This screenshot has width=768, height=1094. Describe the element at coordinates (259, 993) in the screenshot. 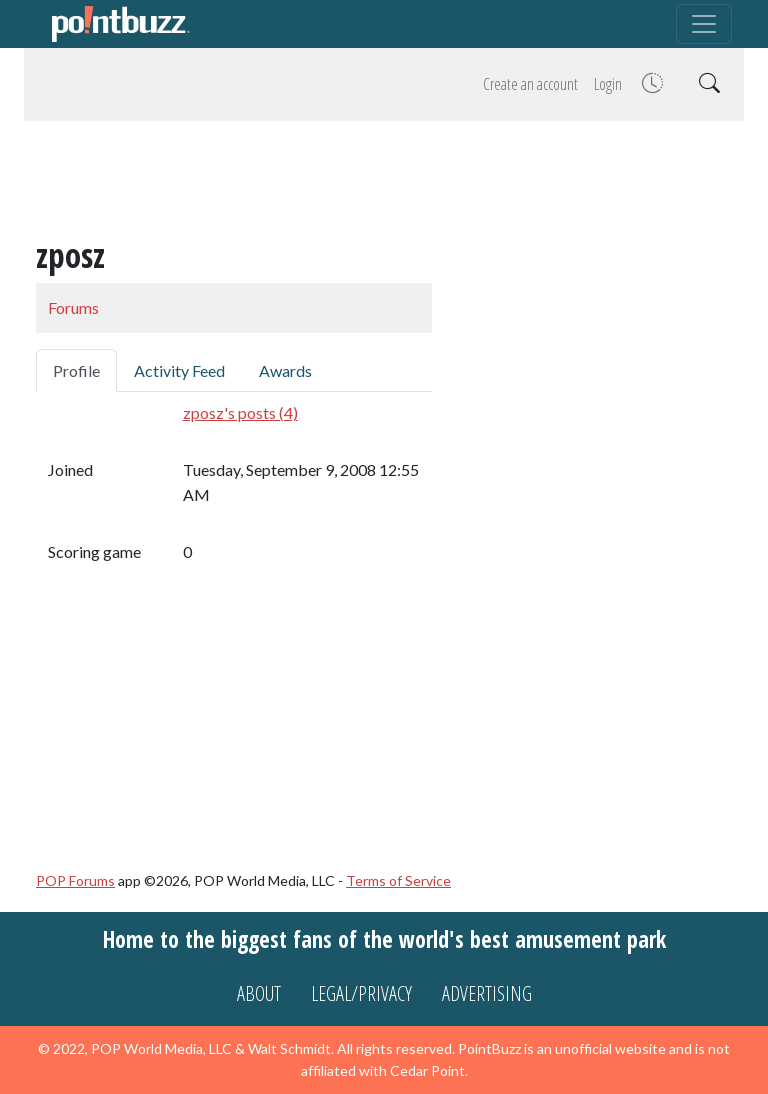

I see `About` at that location.